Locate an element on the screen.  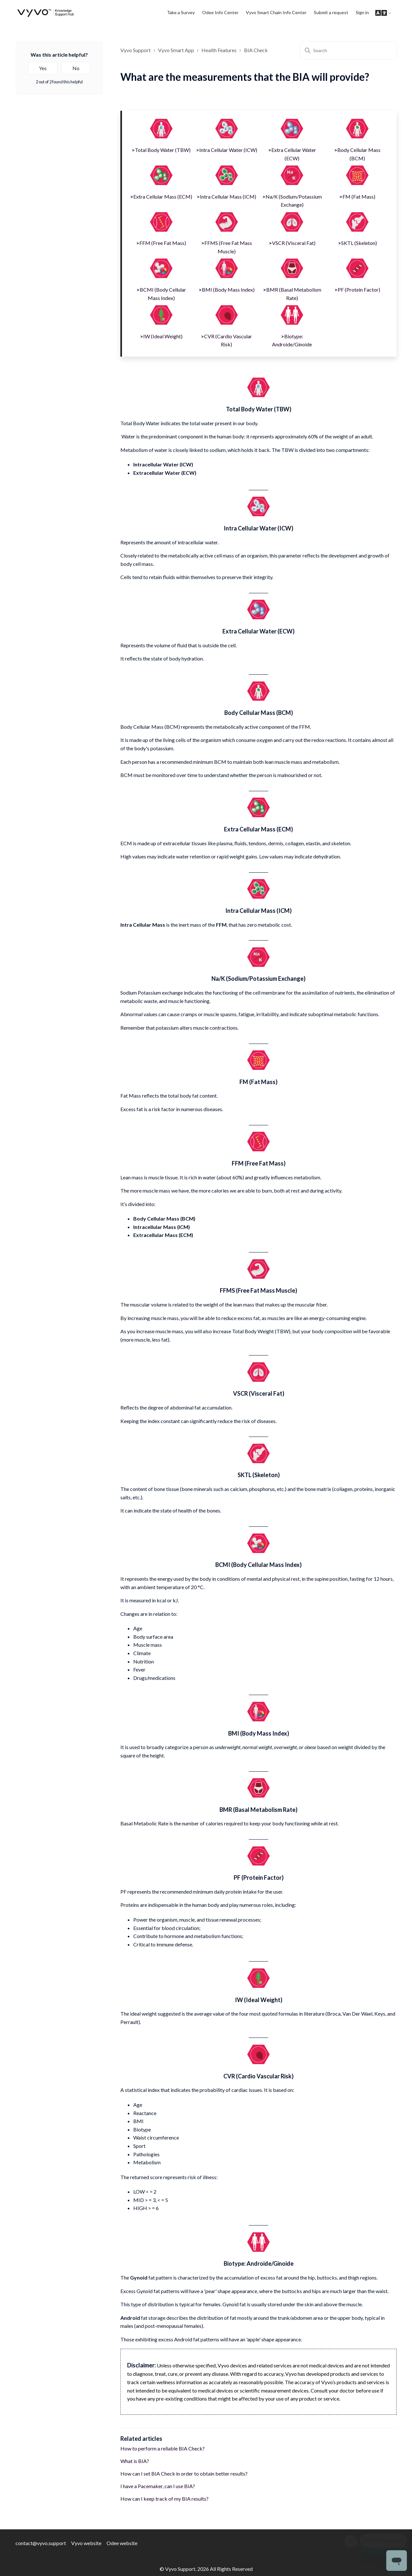
SKTL (Skeleton) is located at coordinates (359, 243).